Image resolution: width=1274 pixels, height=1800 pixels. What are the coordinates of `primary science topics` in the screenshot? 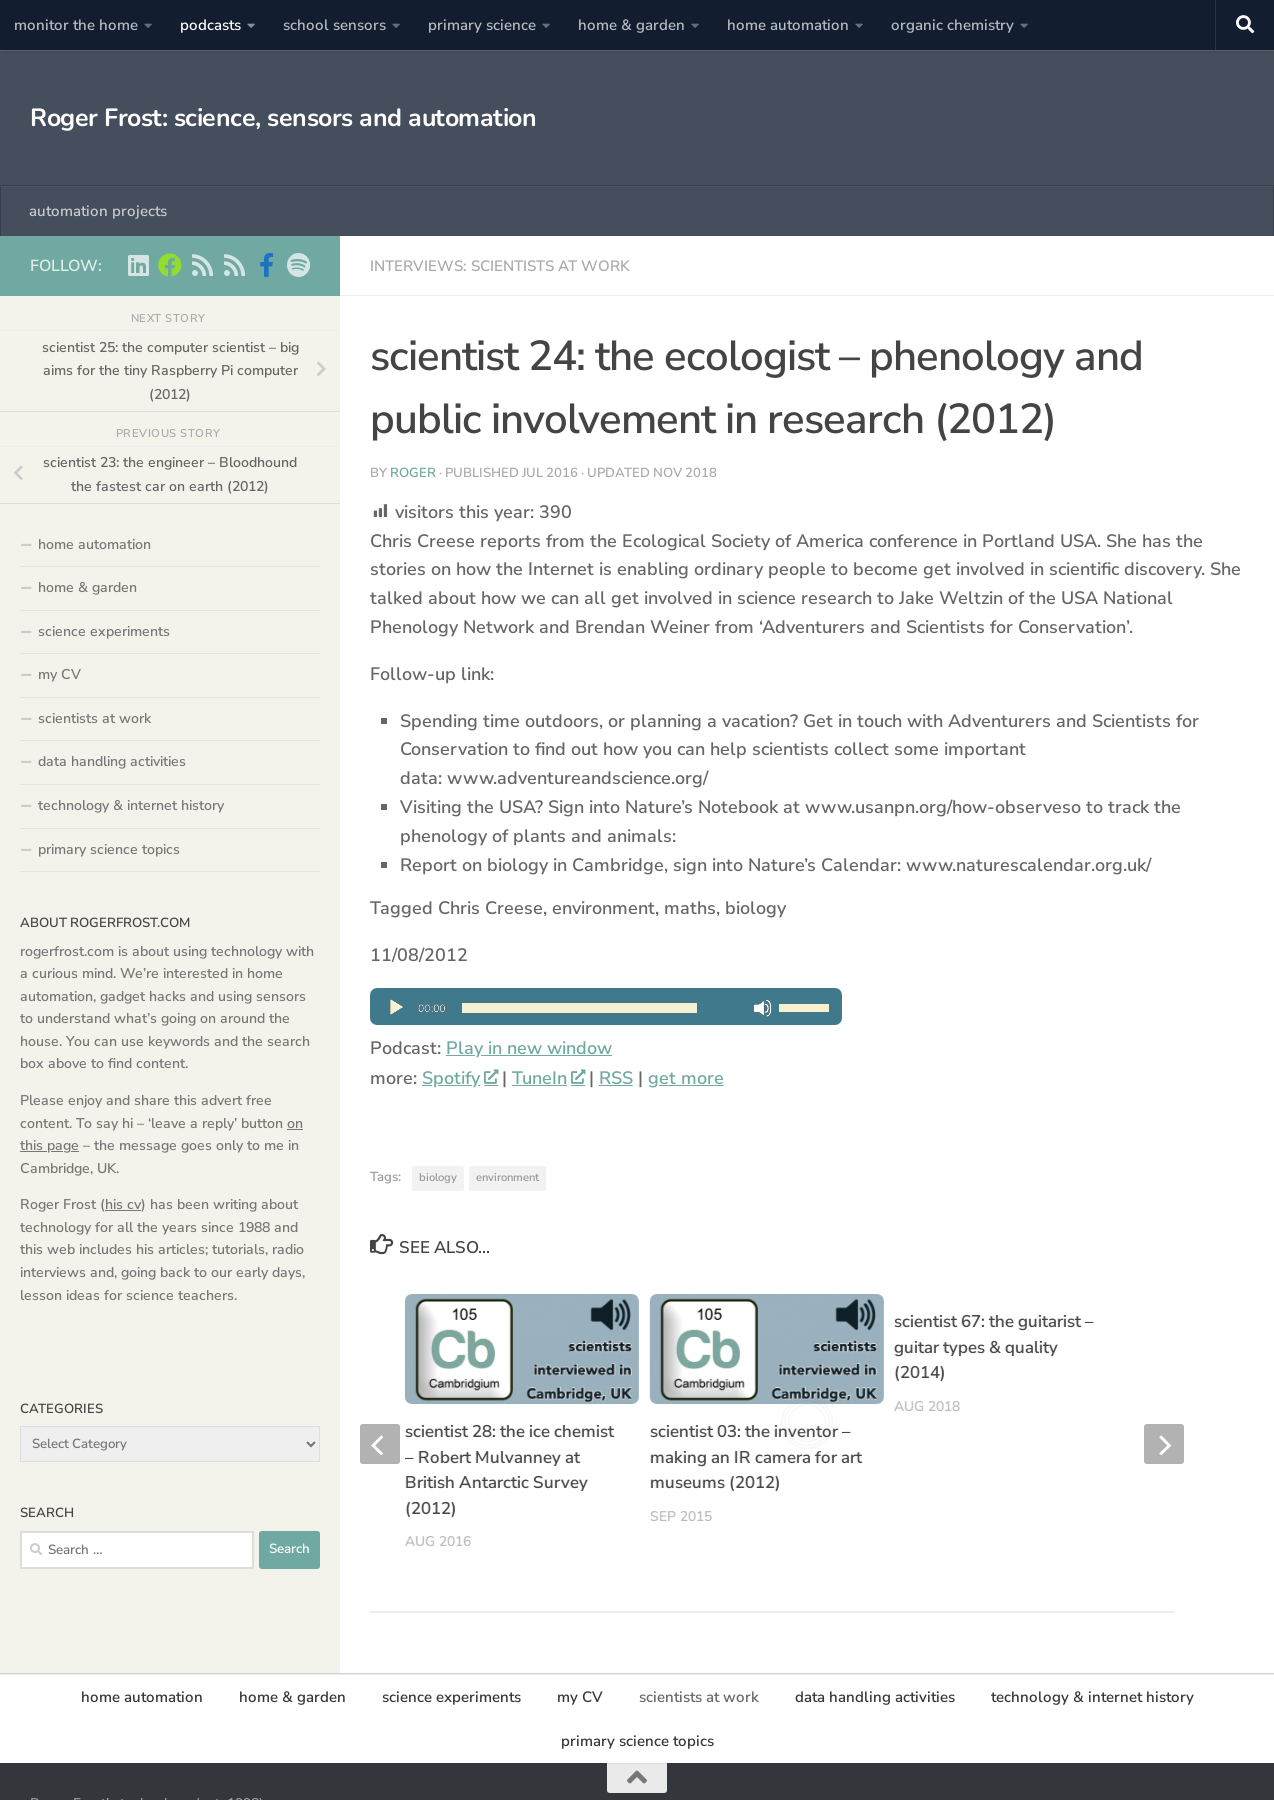 It's located at (109, 849).